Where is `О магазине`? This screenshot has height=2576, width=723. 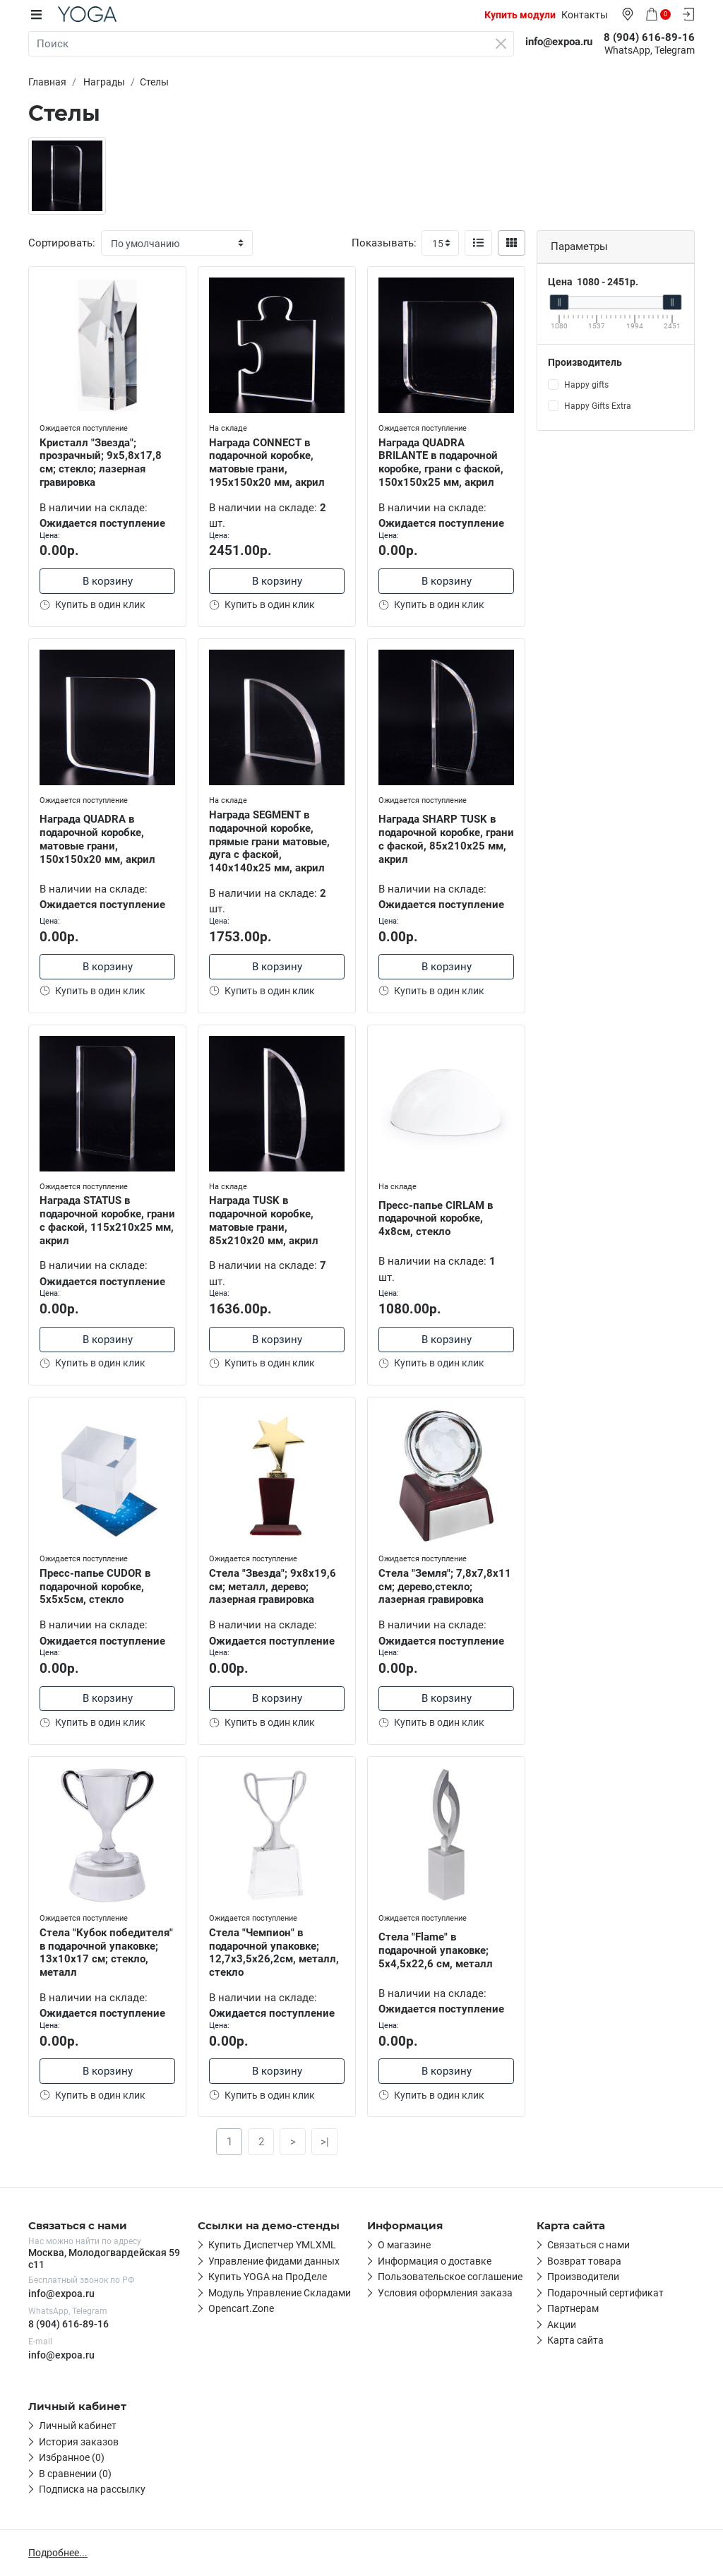
О магазине is located at coordinates (404, 2245).